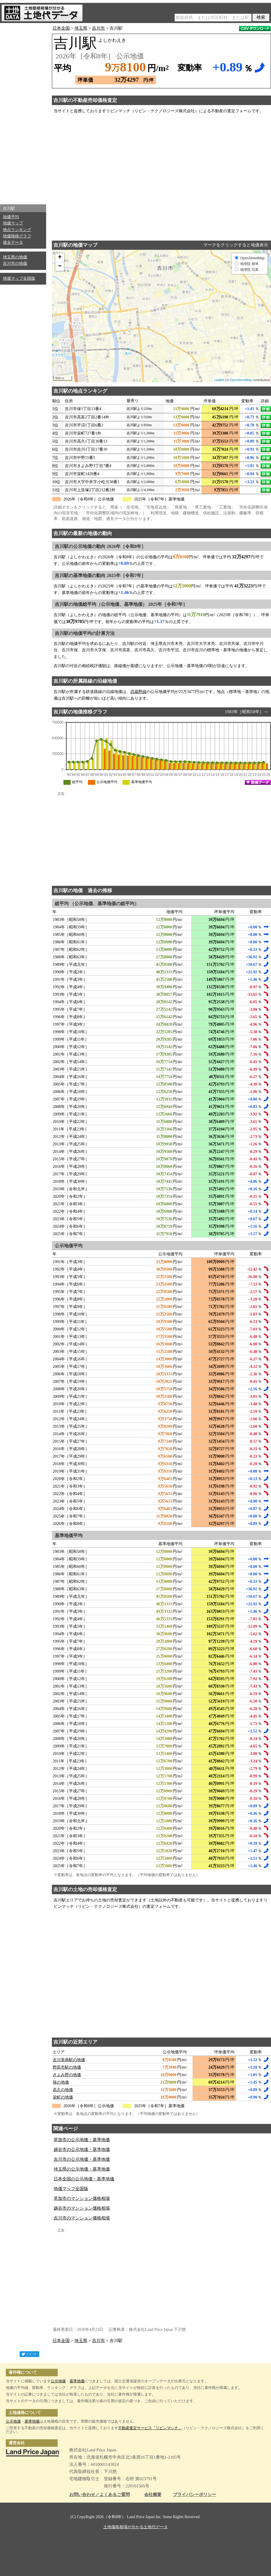 This screenshot has width=271, height=2576. I want to click on 吉川市の地価, so click(15, 263).